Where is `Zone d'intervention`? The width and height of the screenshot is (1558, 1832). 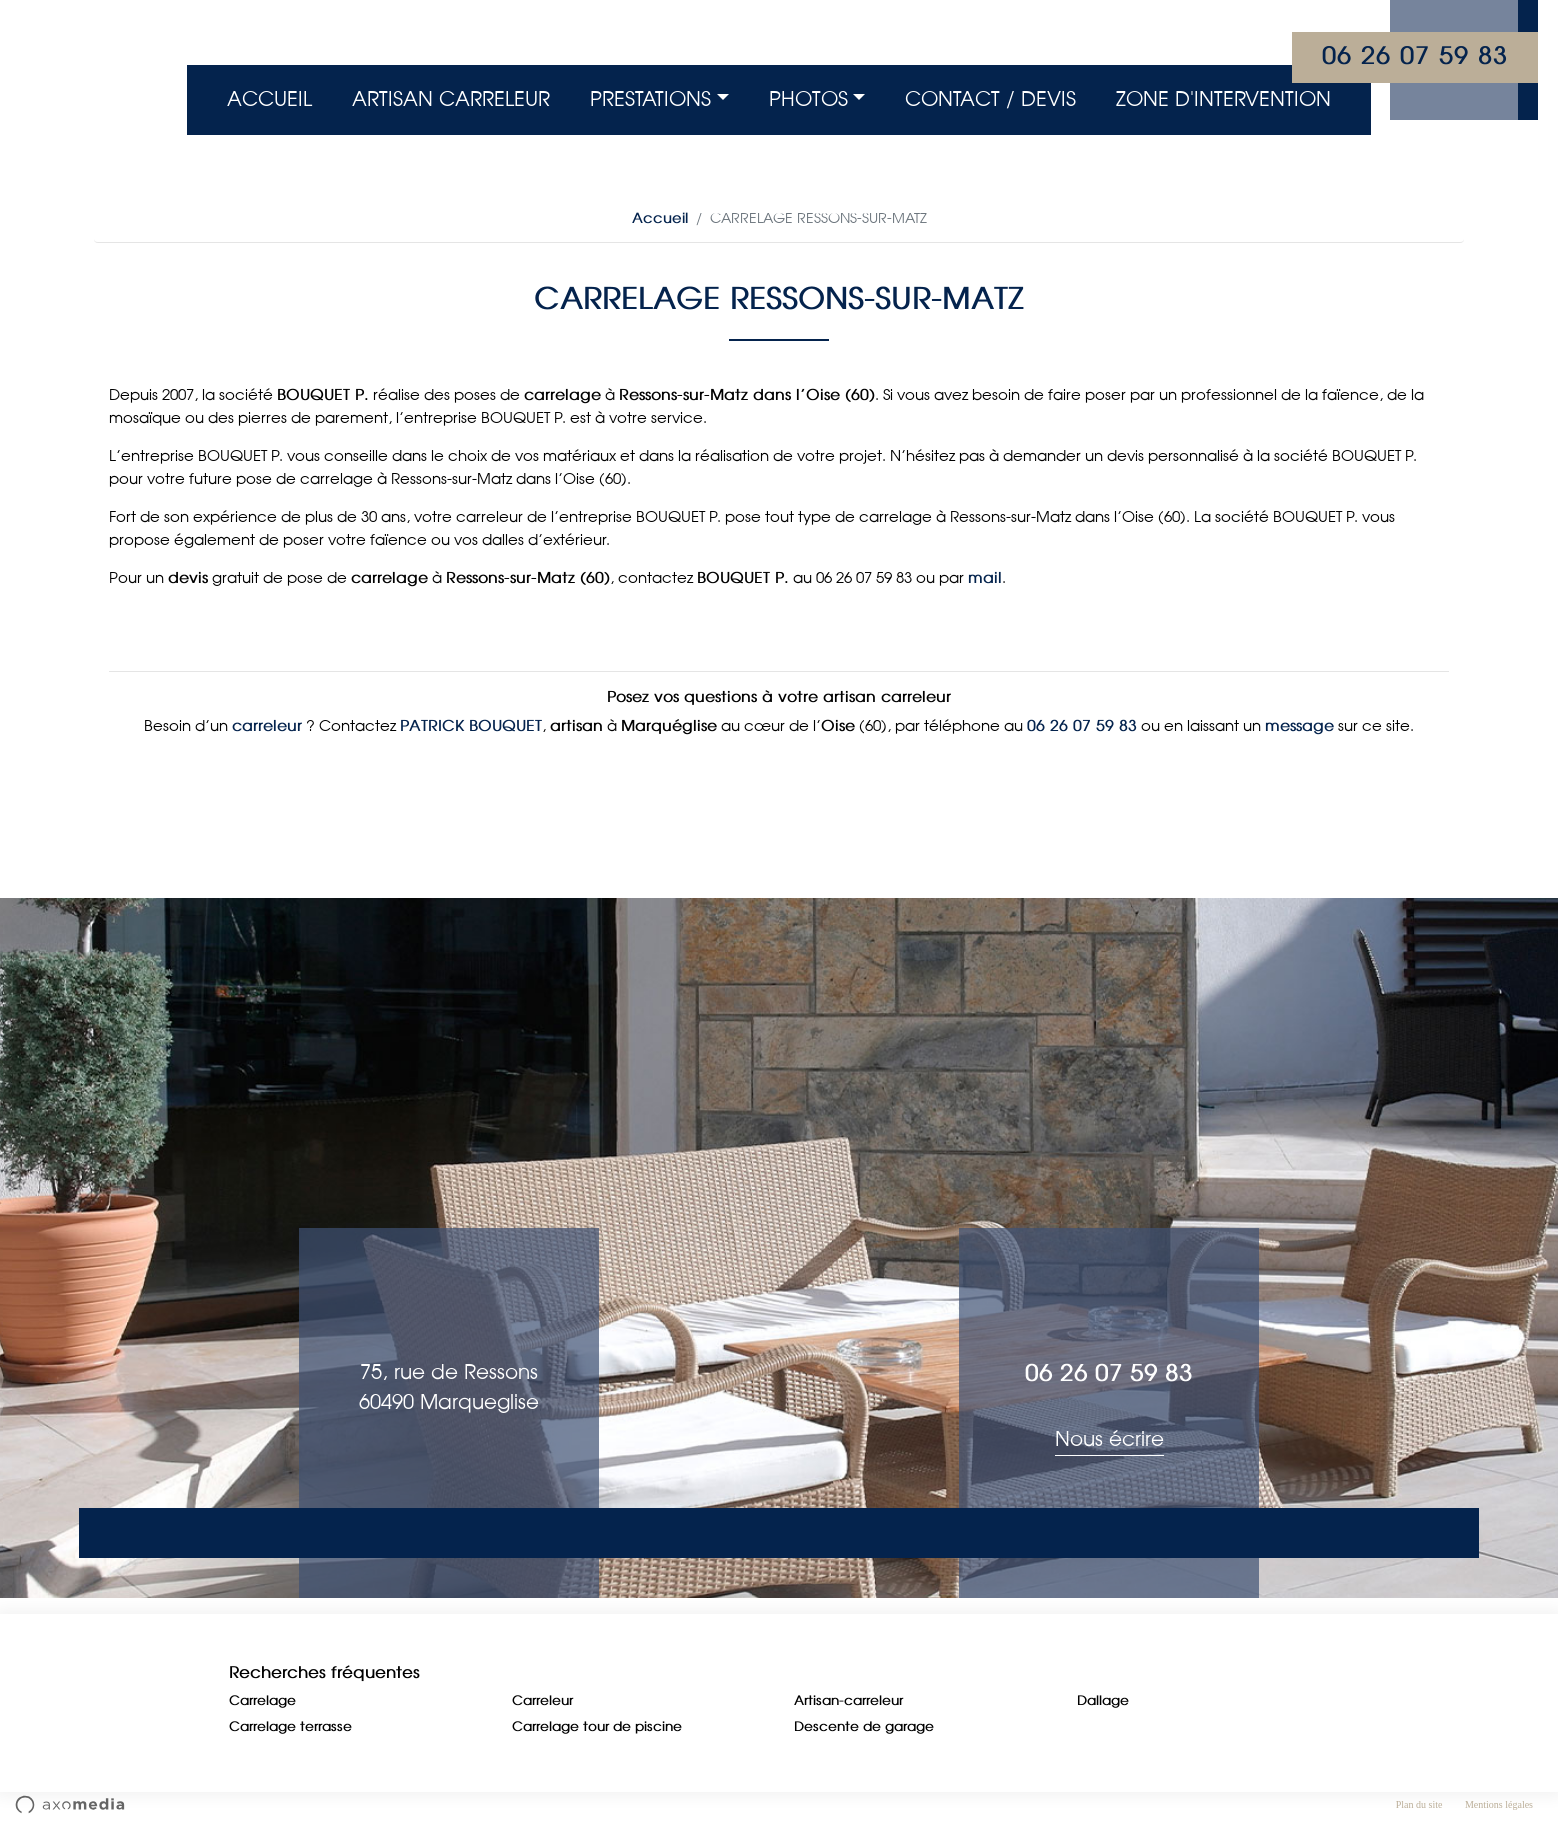
Zone d'intervention is located at coordinates (1223, 100).